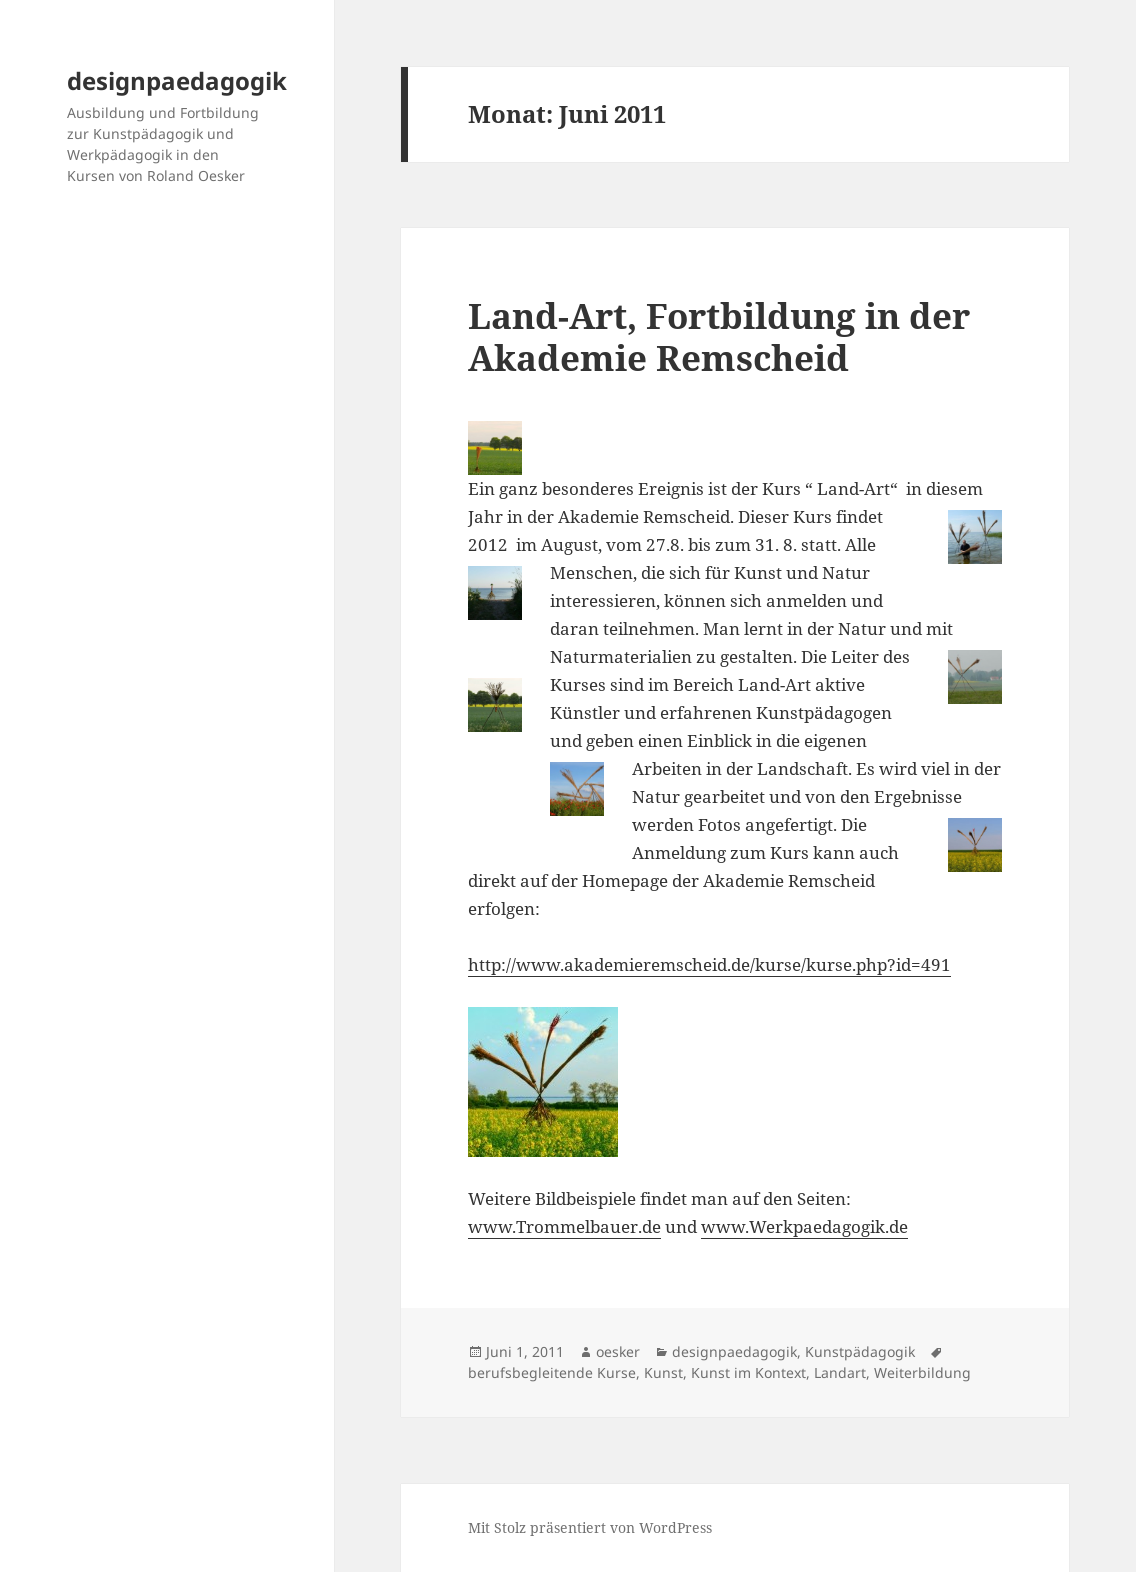 This screenshot has width=1136, height=1572. Describe the element at coordinates (709, 964) in the screenshot. I see `http://www.akademieremscheid.de/kurse/kurse.php?id=491` at that location.